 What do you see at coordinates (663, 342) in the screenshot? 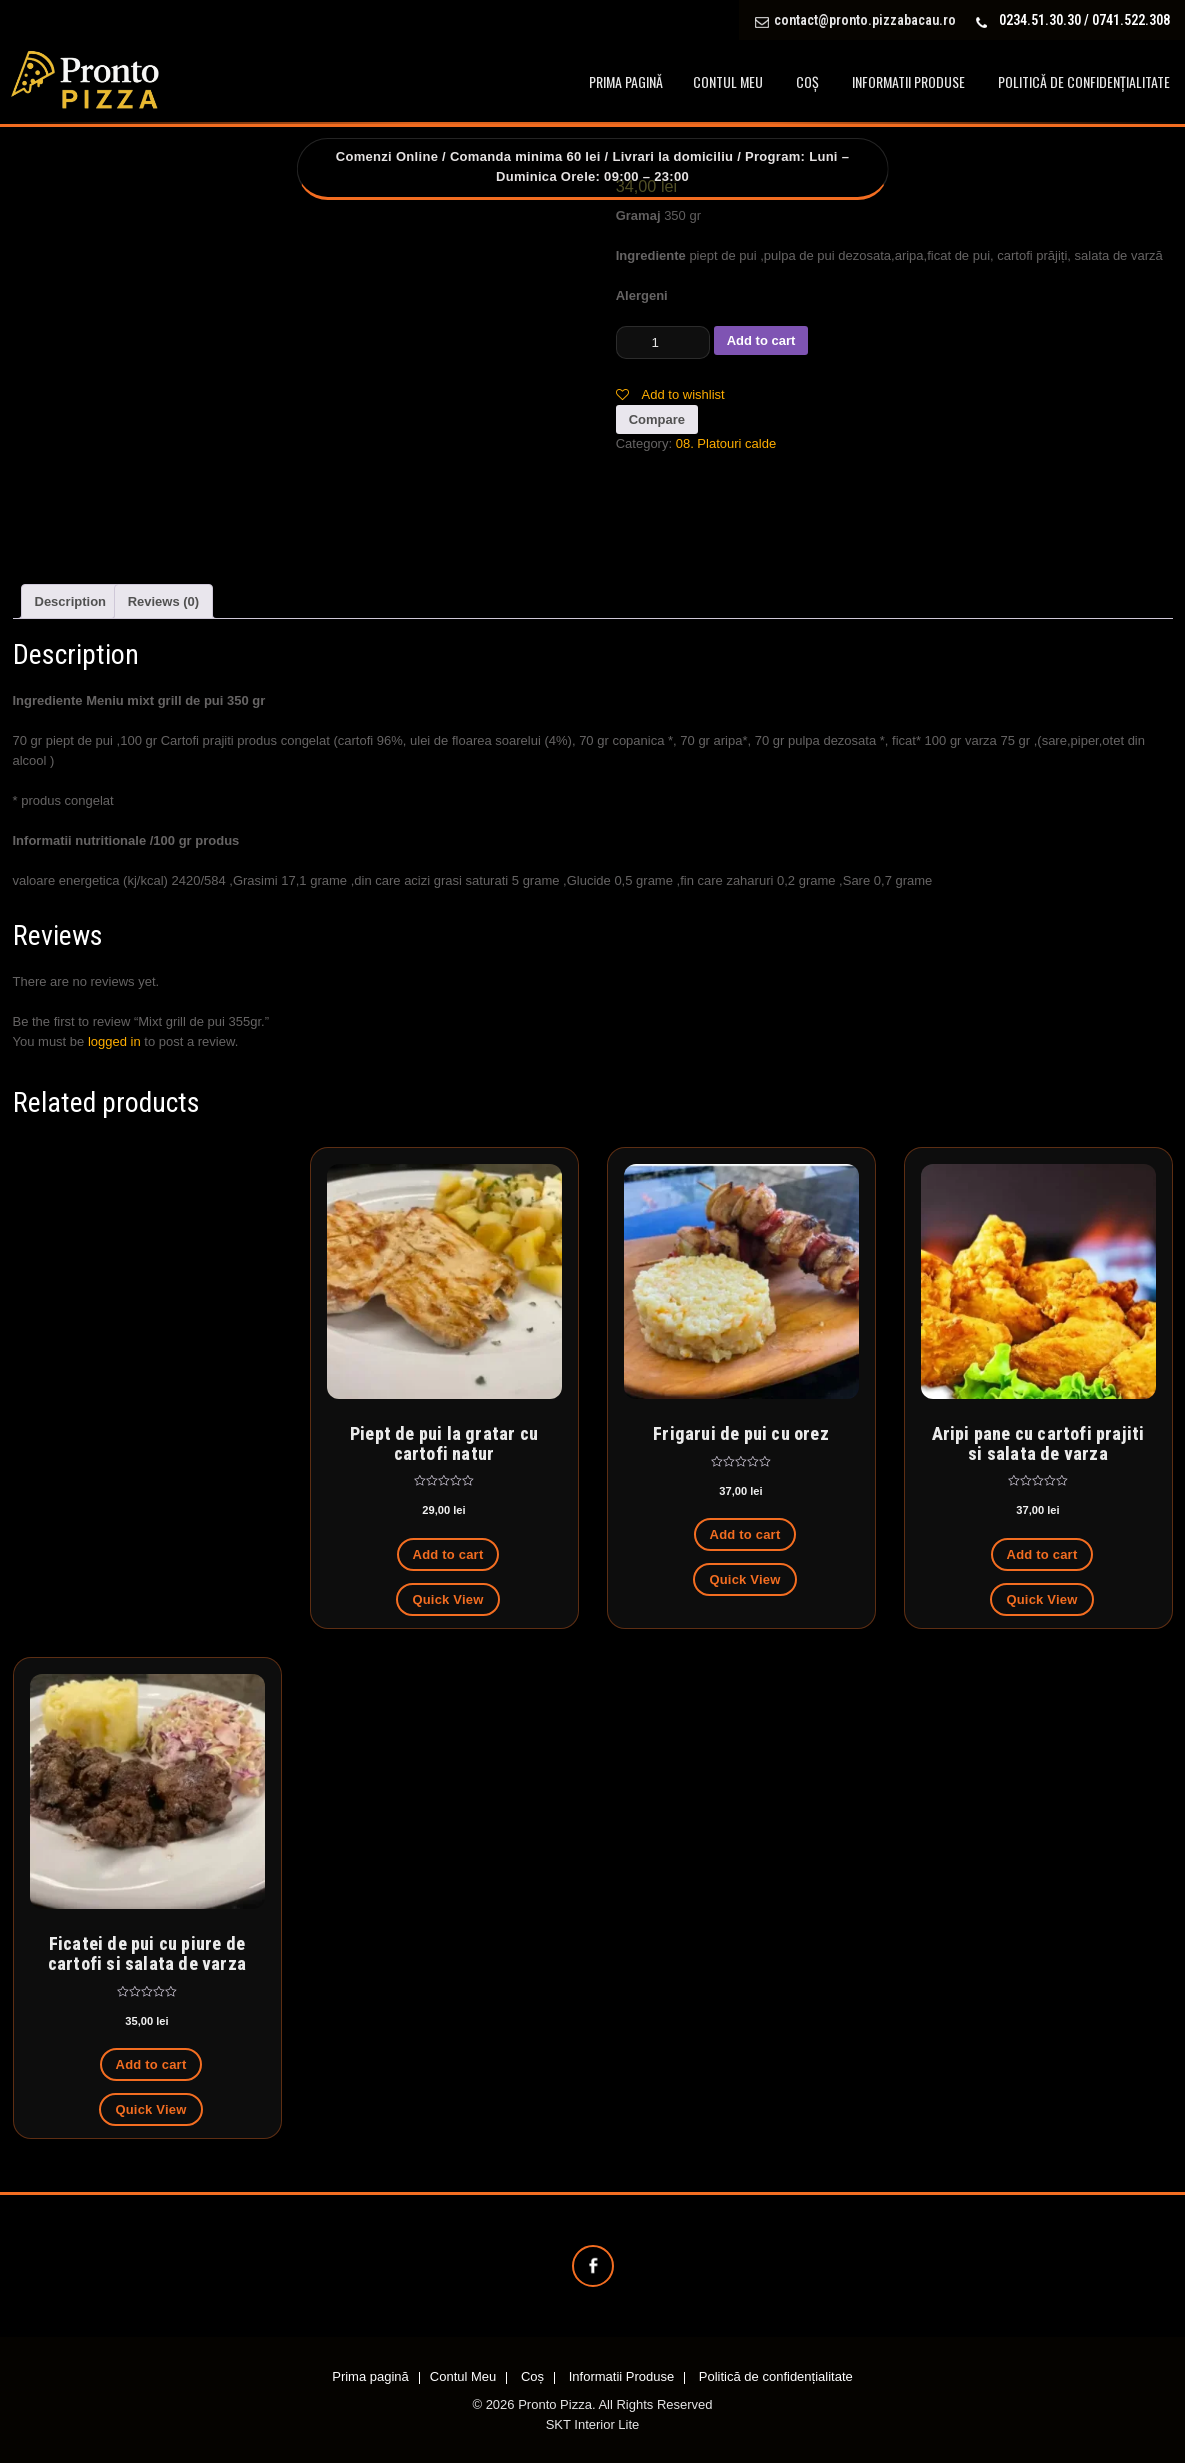
I see `[Product quantity]` at bounding box center [663, 342].